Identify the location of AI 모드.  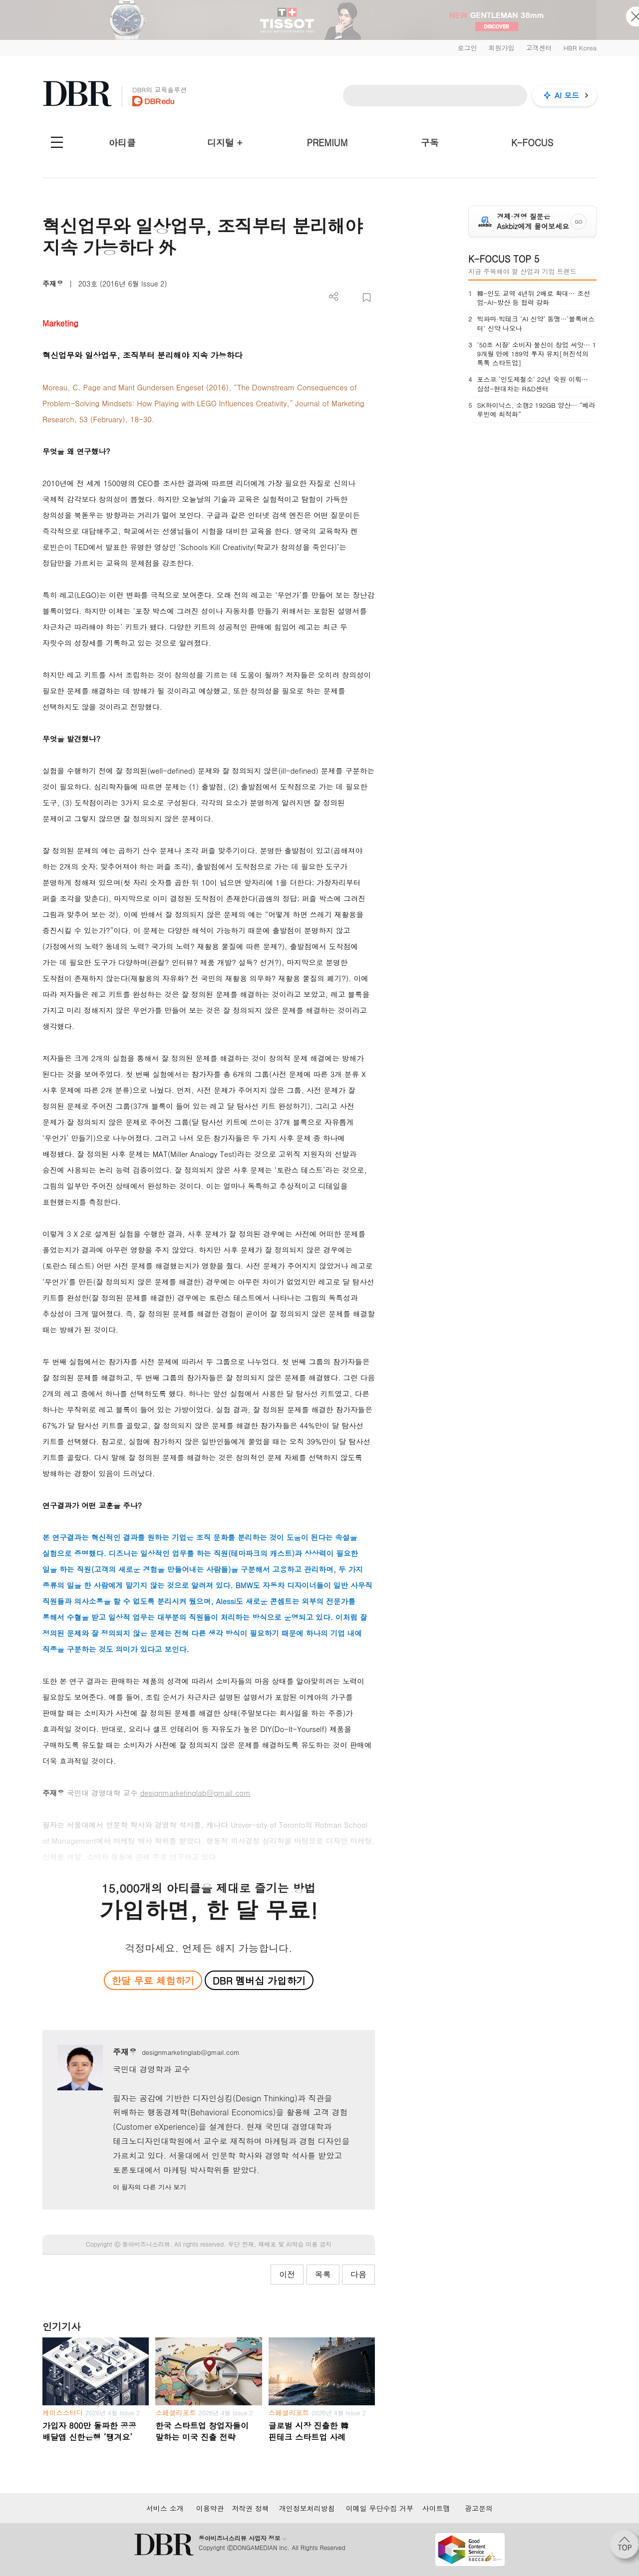
(567, 95).